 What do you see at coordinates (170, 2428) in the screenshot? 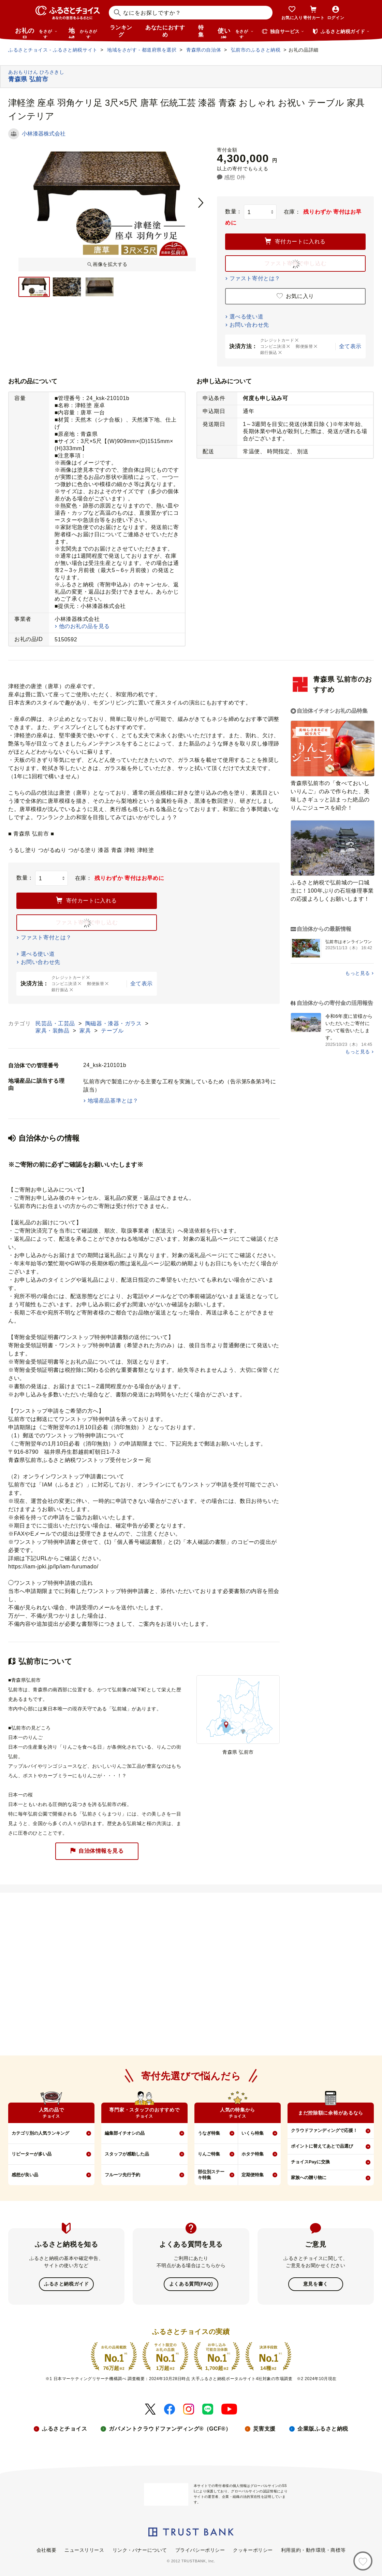
I see `ガバメントクラウドファンディング®（GCF®）` at bounding box center [170, 2428].